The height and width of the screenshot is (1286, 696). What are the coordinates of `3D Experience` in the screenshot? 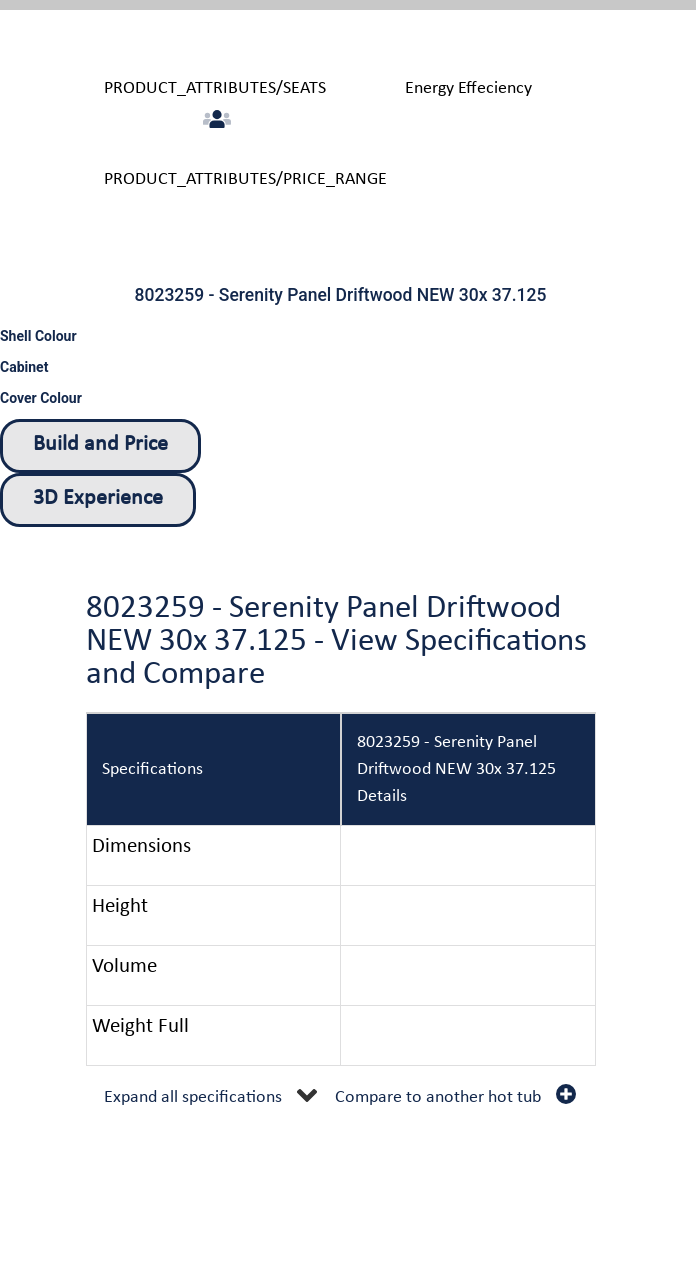 It's located at (98, 498).